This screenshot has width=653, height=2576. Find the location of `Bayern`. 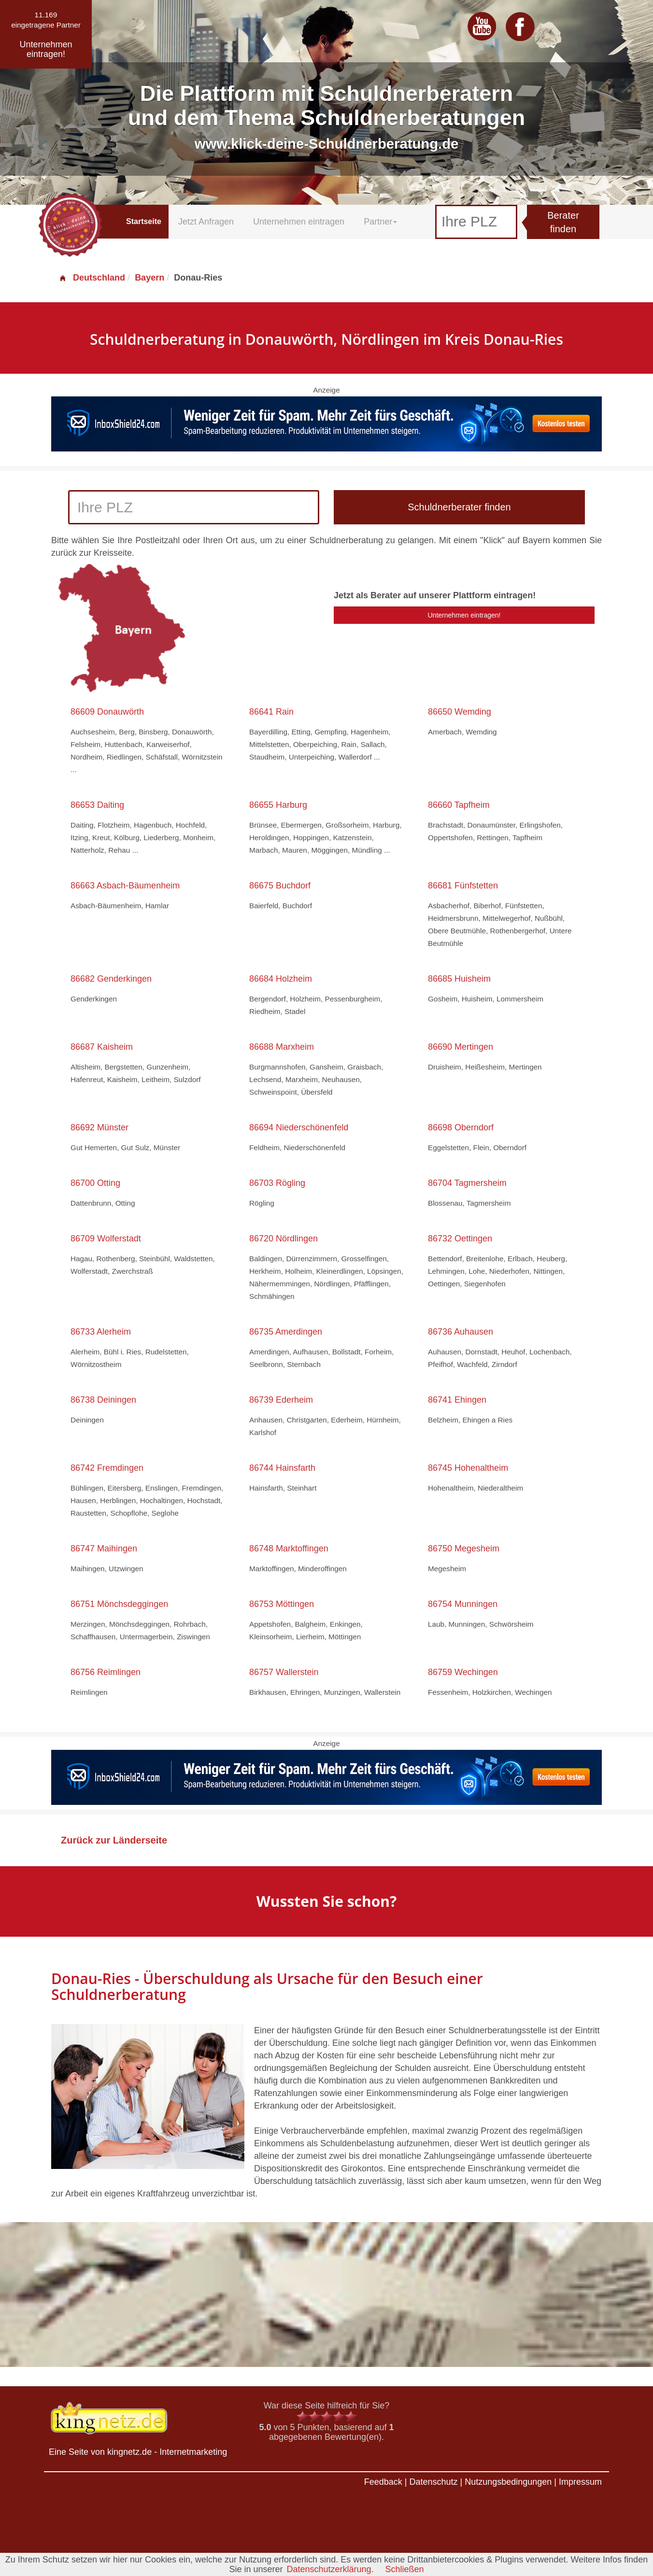

Bayern is located at coordinates (149, 277).